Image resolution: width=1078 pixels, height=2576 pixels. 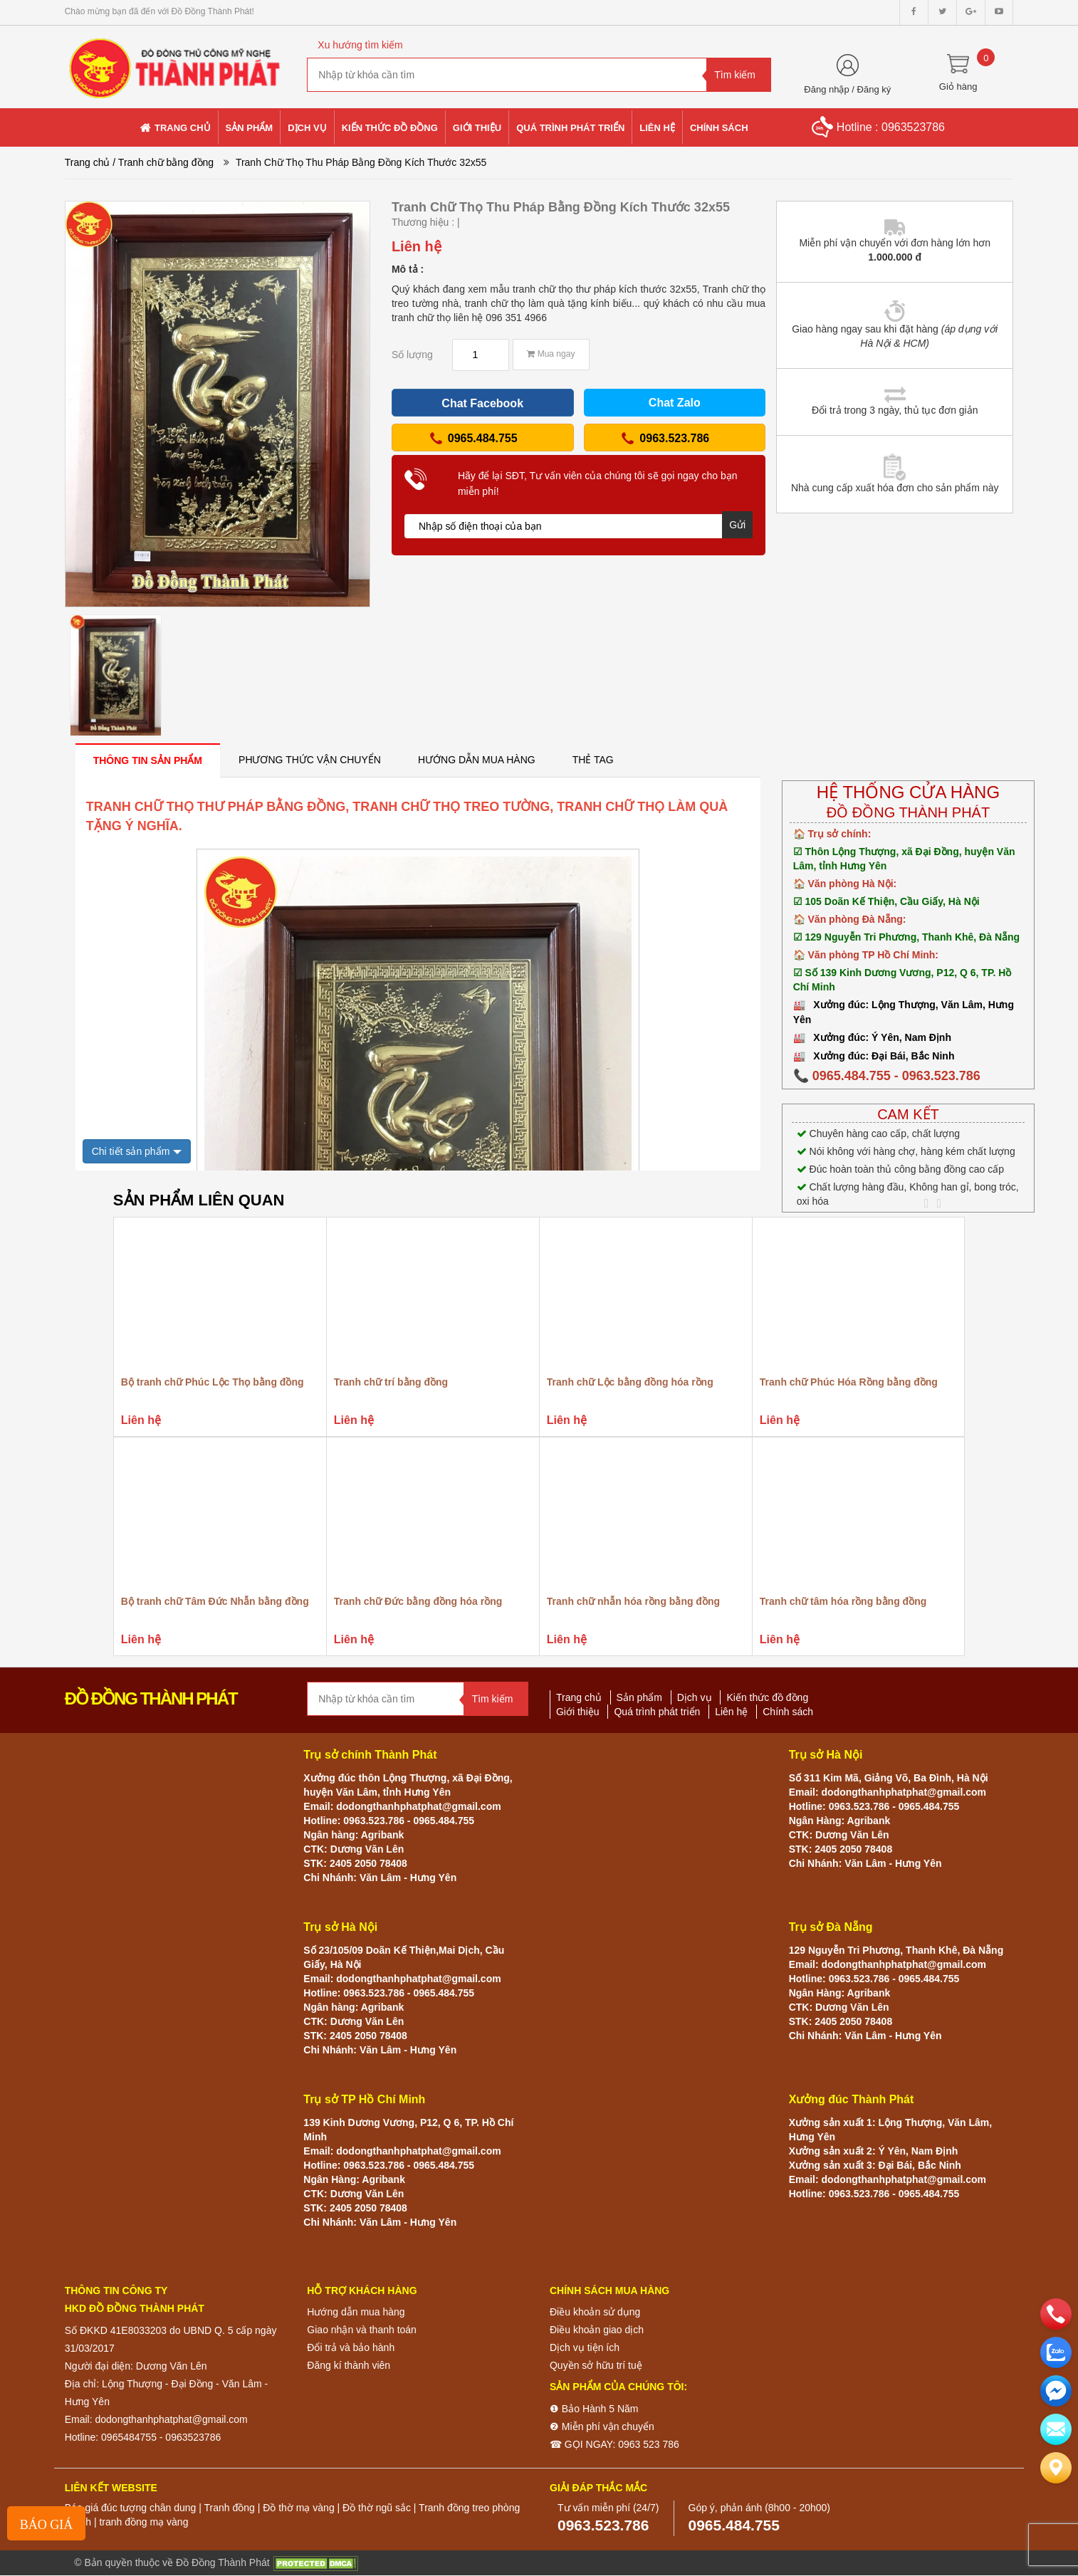 I want to click on Tranh chữ Phúc Hóa Rồng bằng đồng, so click(x=849, y=1382).